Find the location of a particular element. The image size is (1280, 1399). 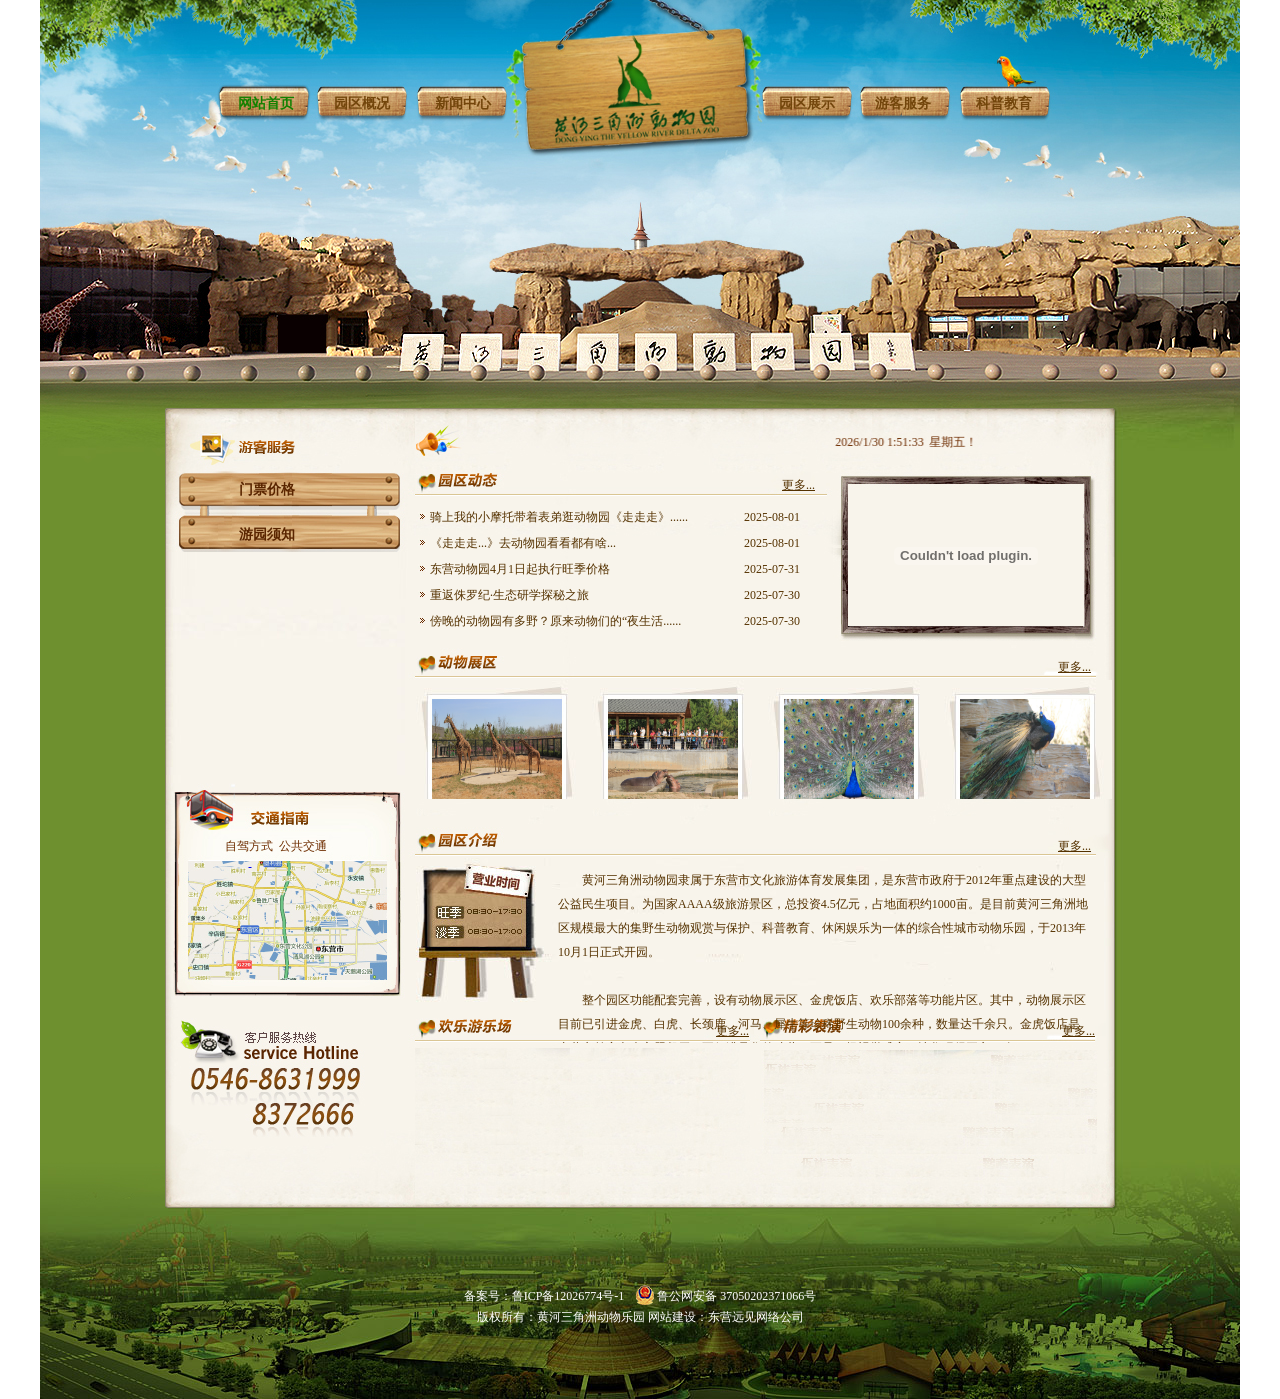

新闻中心 is located at coordinates (463, 103).